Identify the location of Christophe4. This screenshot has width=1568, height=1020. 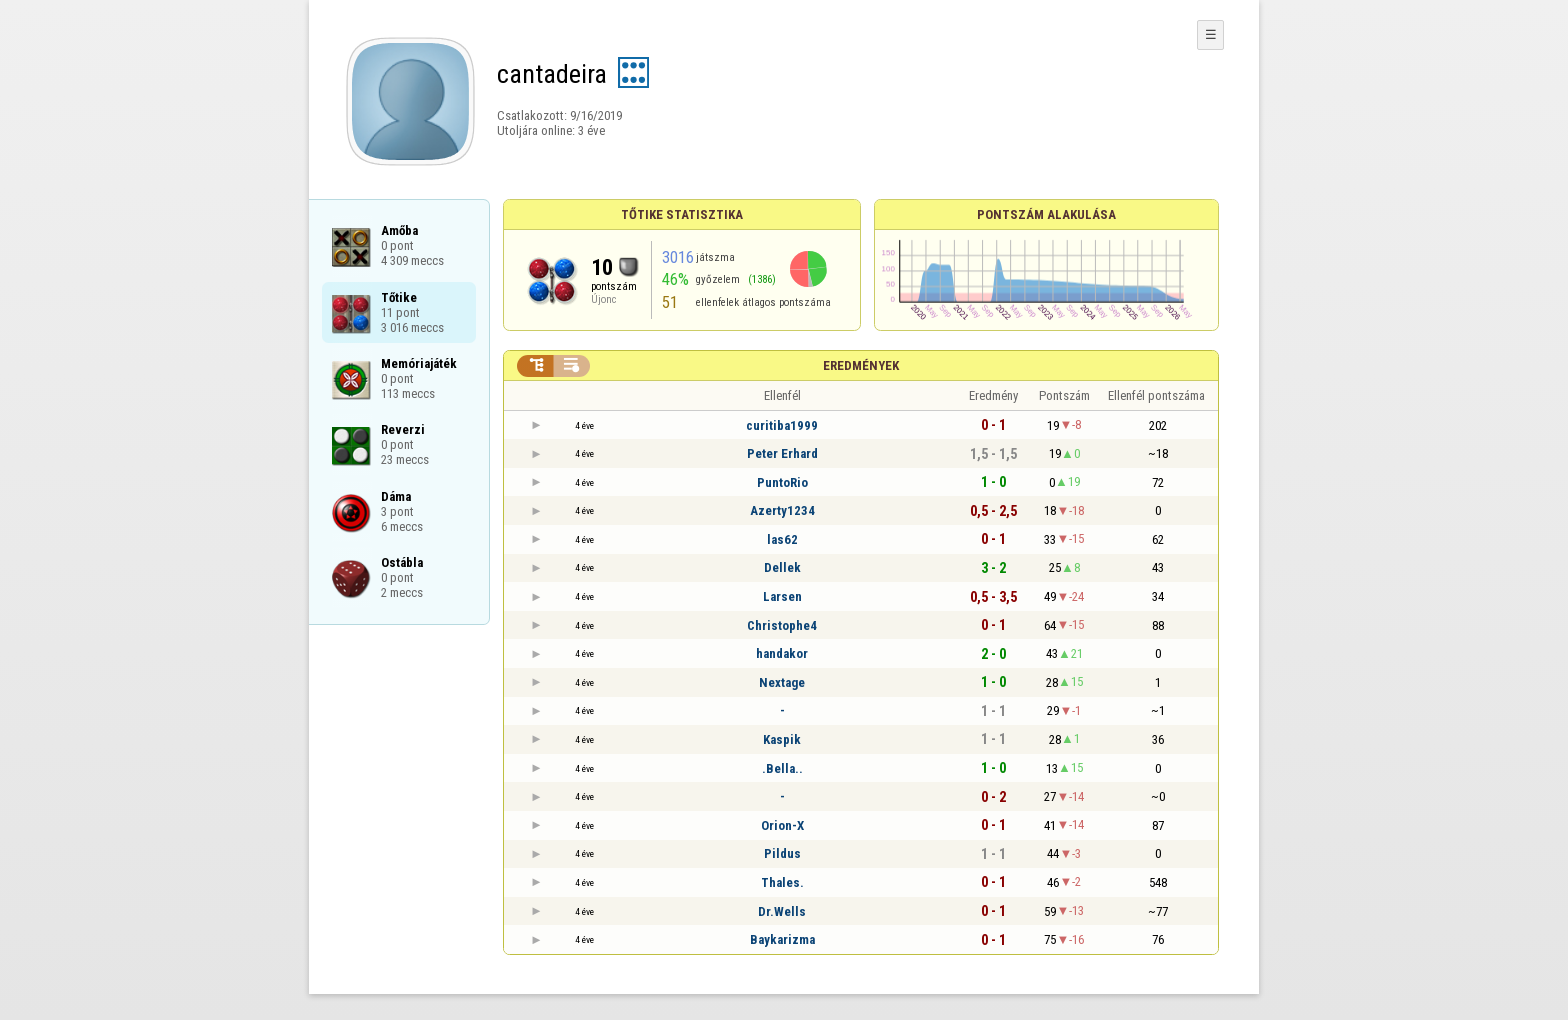
(782, 625).